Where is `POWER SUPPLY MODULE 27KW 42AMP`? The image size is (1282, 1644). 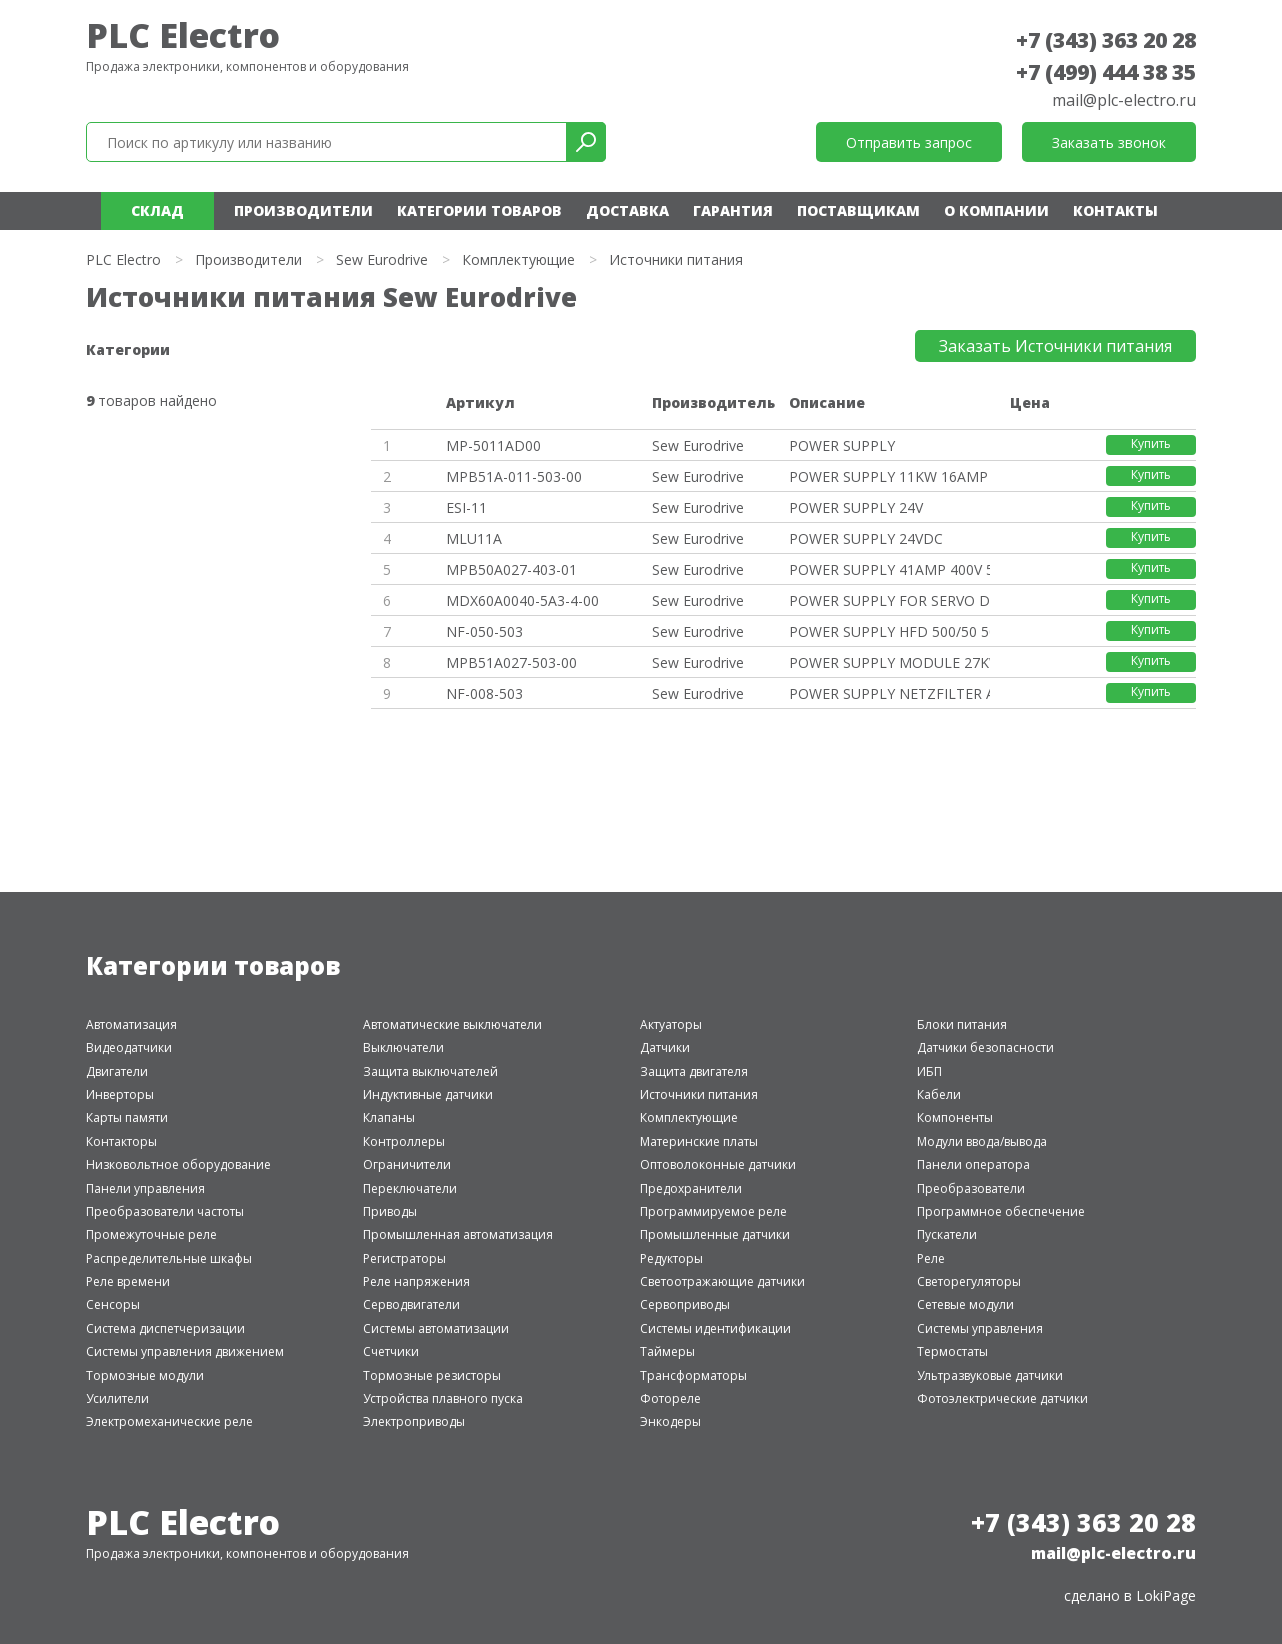 POWER SUPPLY MODULE 27KW 42AMP is located at coordinates (889, 662).